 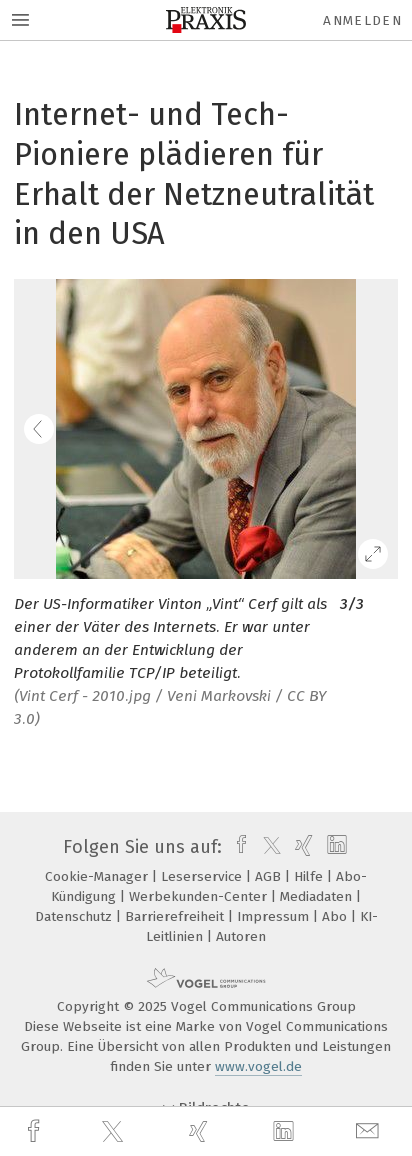 What do you see at coordinates (176, 916) in the screenshot?
I see `Barrierefreiheit` at bounding box center [176, 916].